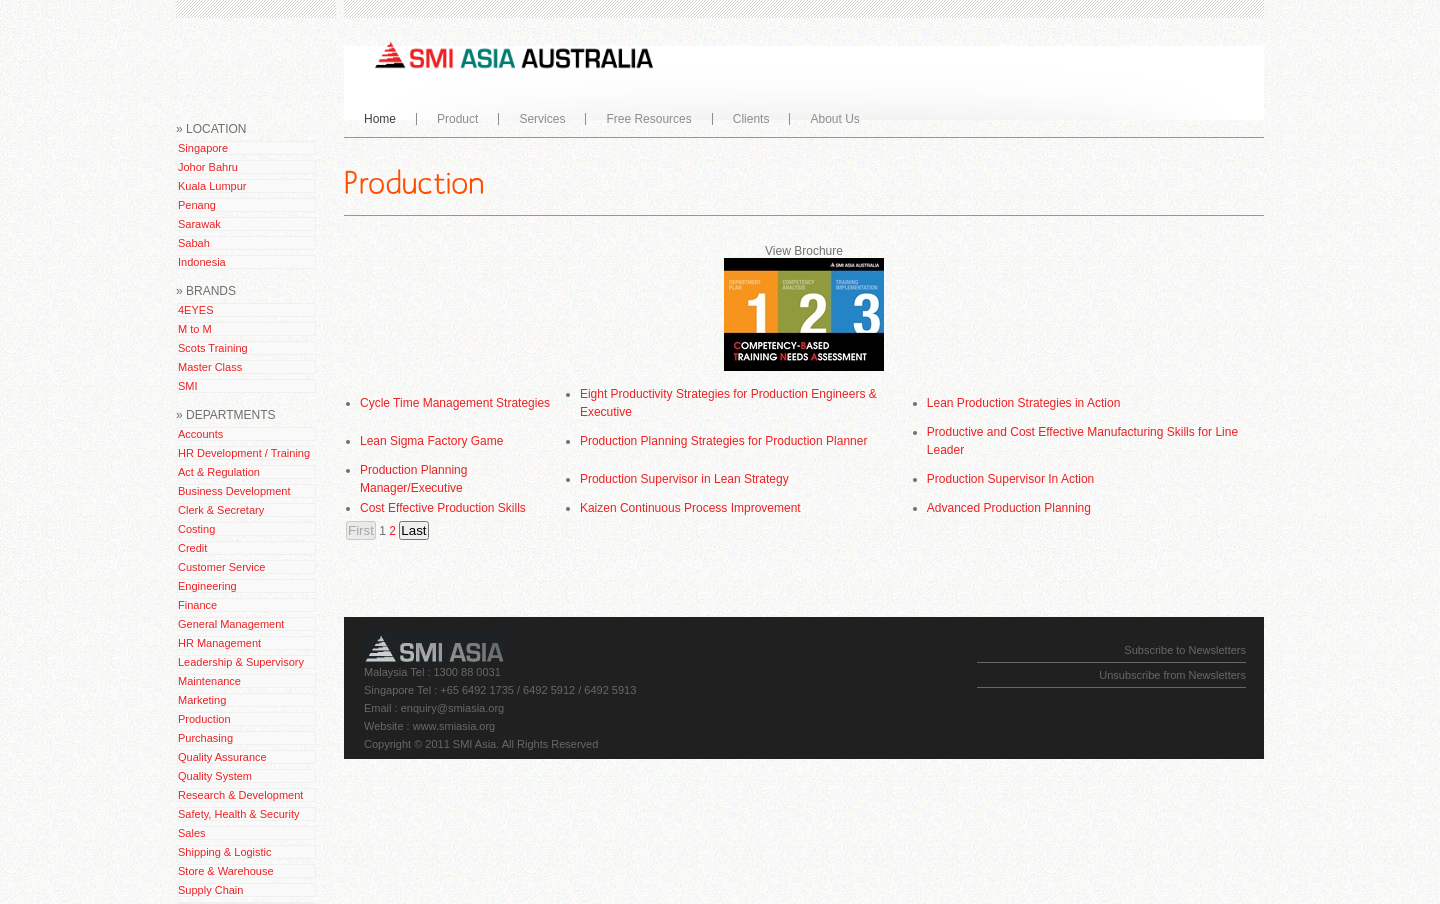  Describe the element at coordinates (199, 224) in the screenshot. I see `Sarawak` at that location.